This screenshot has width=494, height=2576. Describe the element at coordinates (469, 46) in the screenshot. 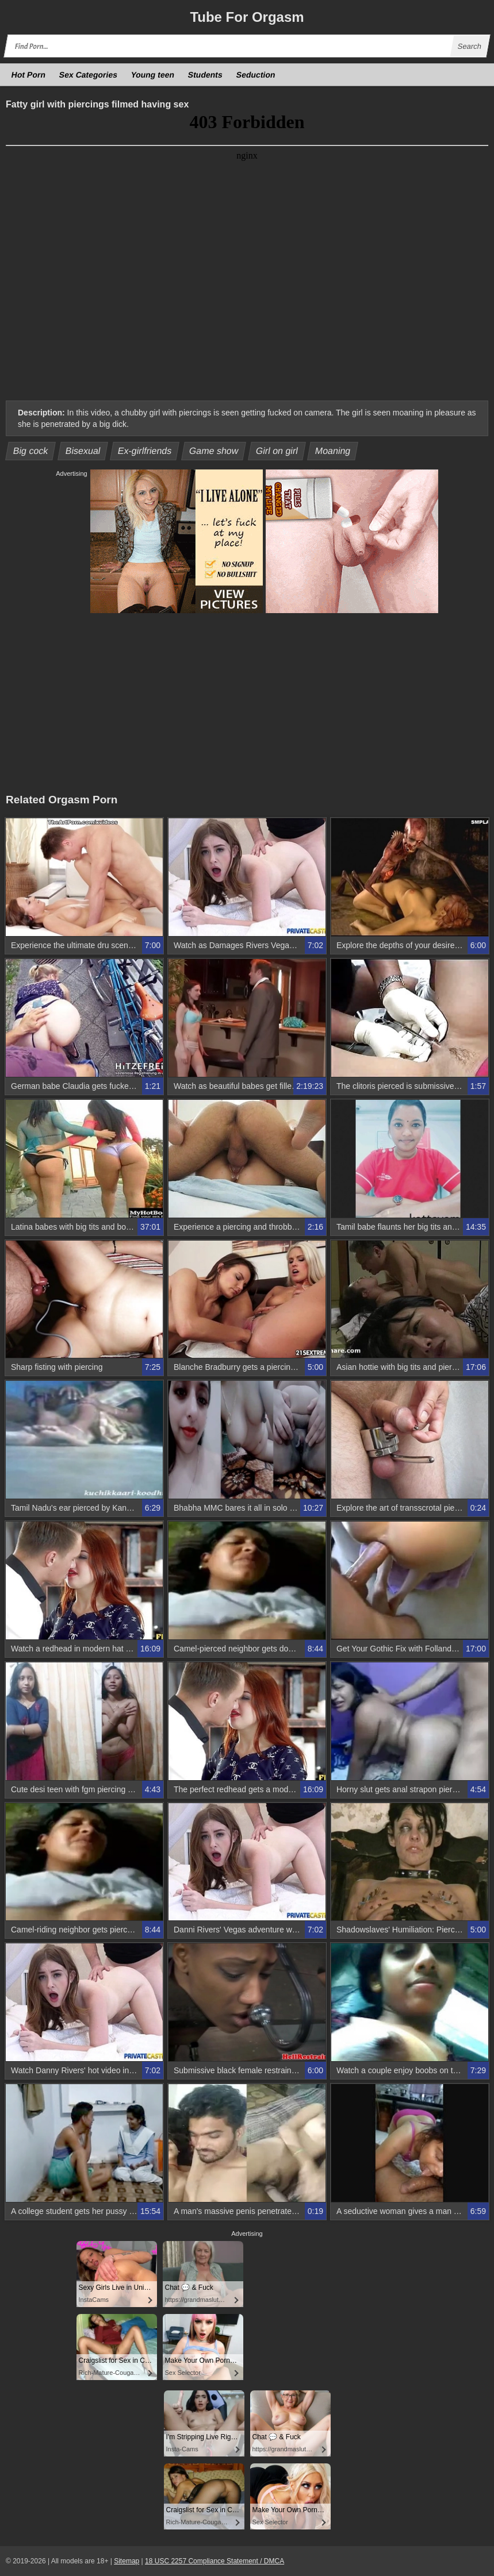

I see `Search` at that location.